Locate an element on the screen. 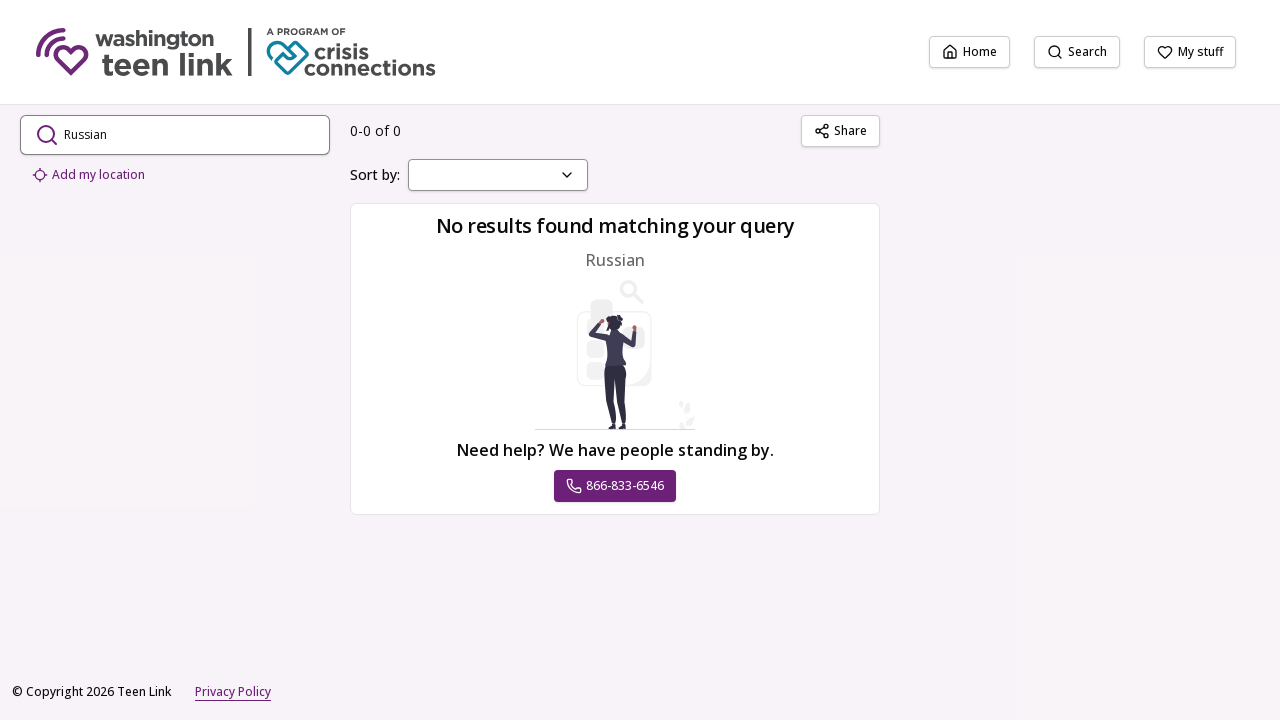 The image size is (1280, 720). Search is located at coordinates (1077, 51).